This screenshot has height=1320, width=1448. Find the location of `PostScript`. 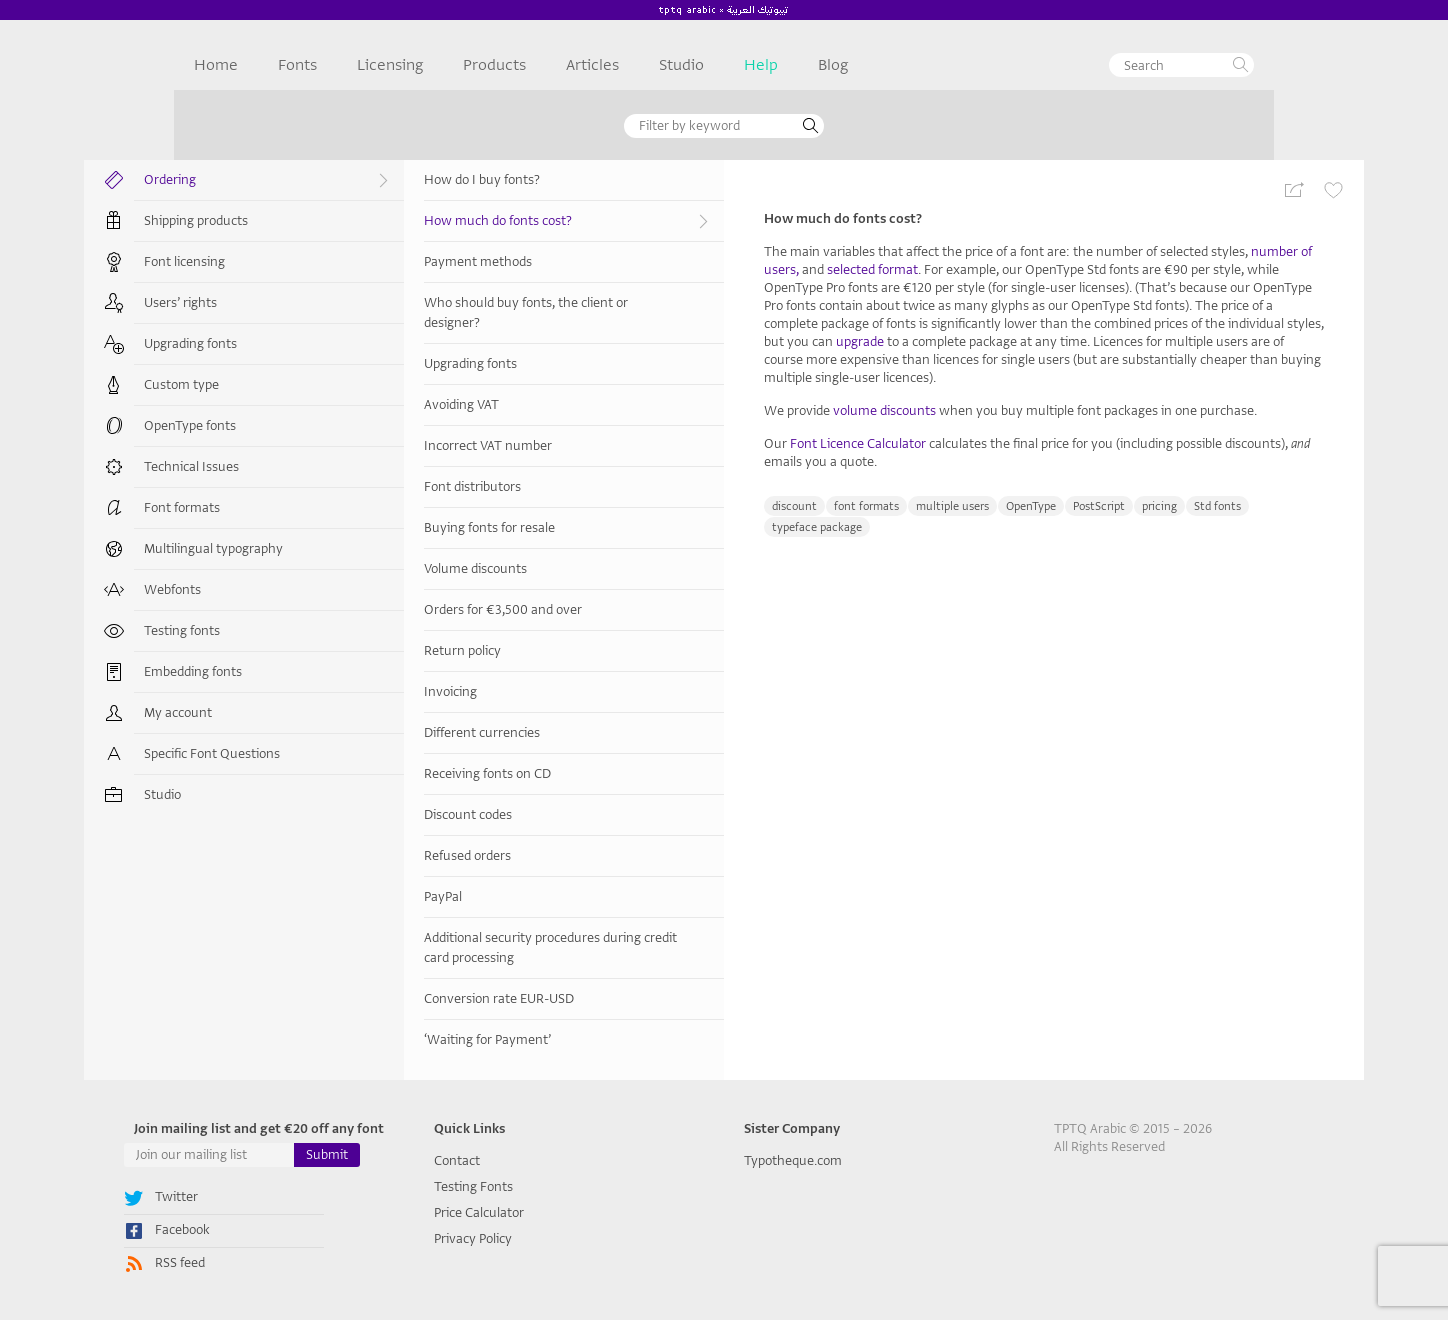

PostScript is located at coordinates (1099, 506).